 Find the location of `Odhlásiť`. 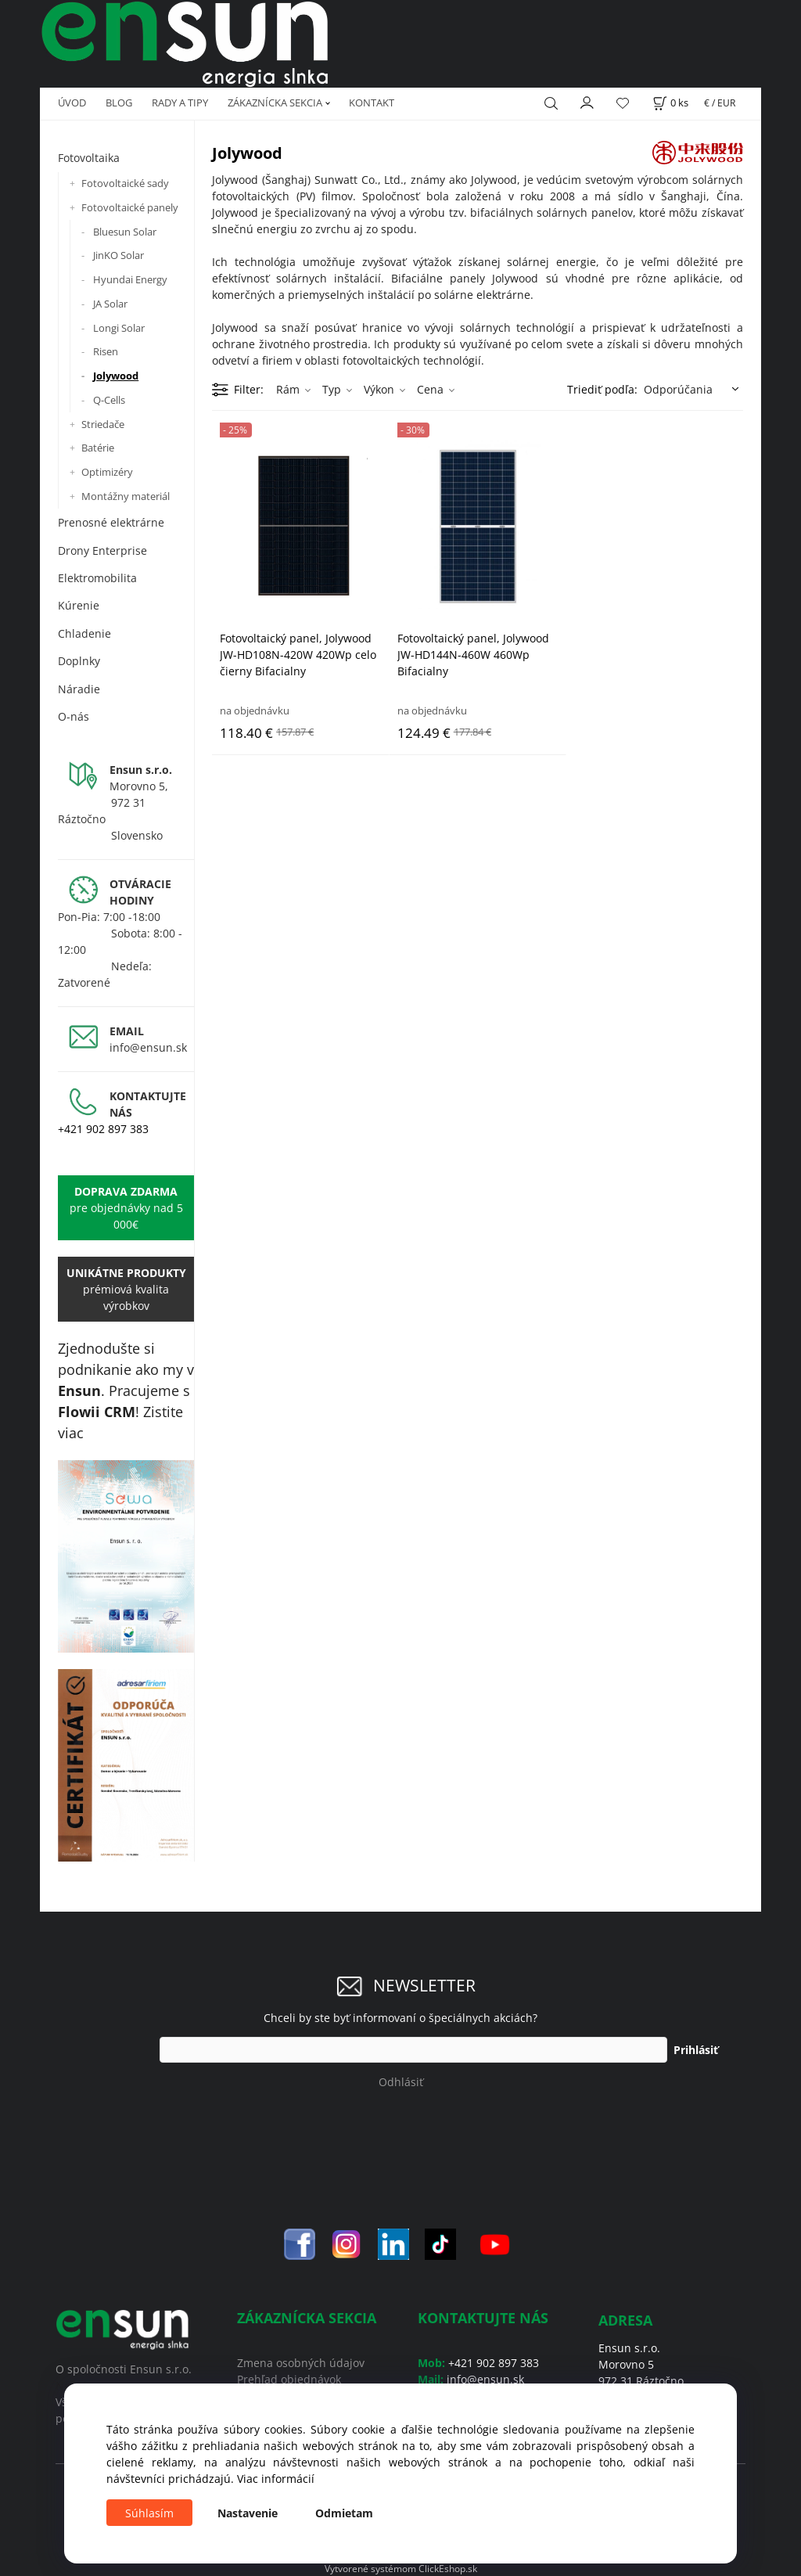

Odhlásiť is located at coordinates (401, 2081).